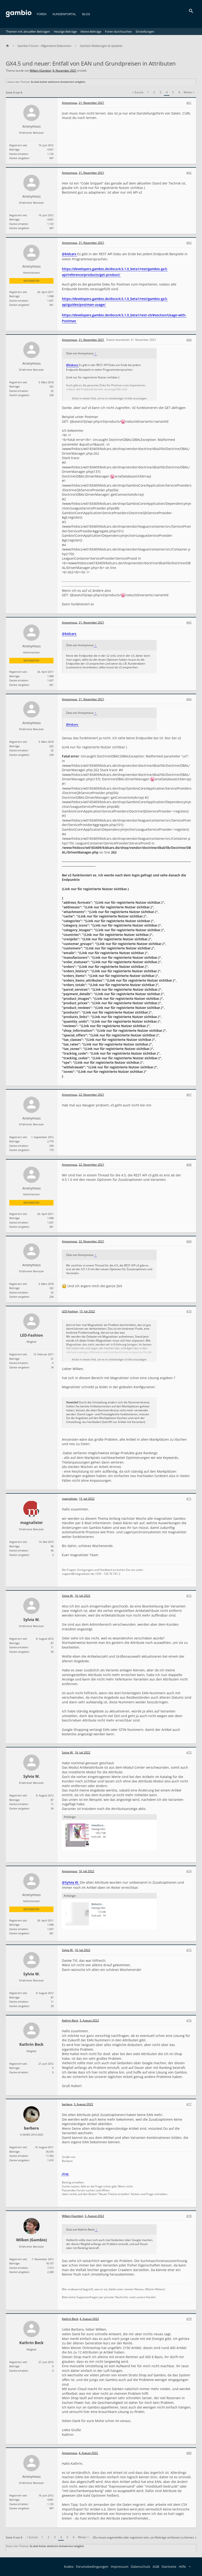 This screenshot has height=2576, width=202. Describe the element at coordinates (189, 92) in the screenshot. I see `Weiter >` at that location.